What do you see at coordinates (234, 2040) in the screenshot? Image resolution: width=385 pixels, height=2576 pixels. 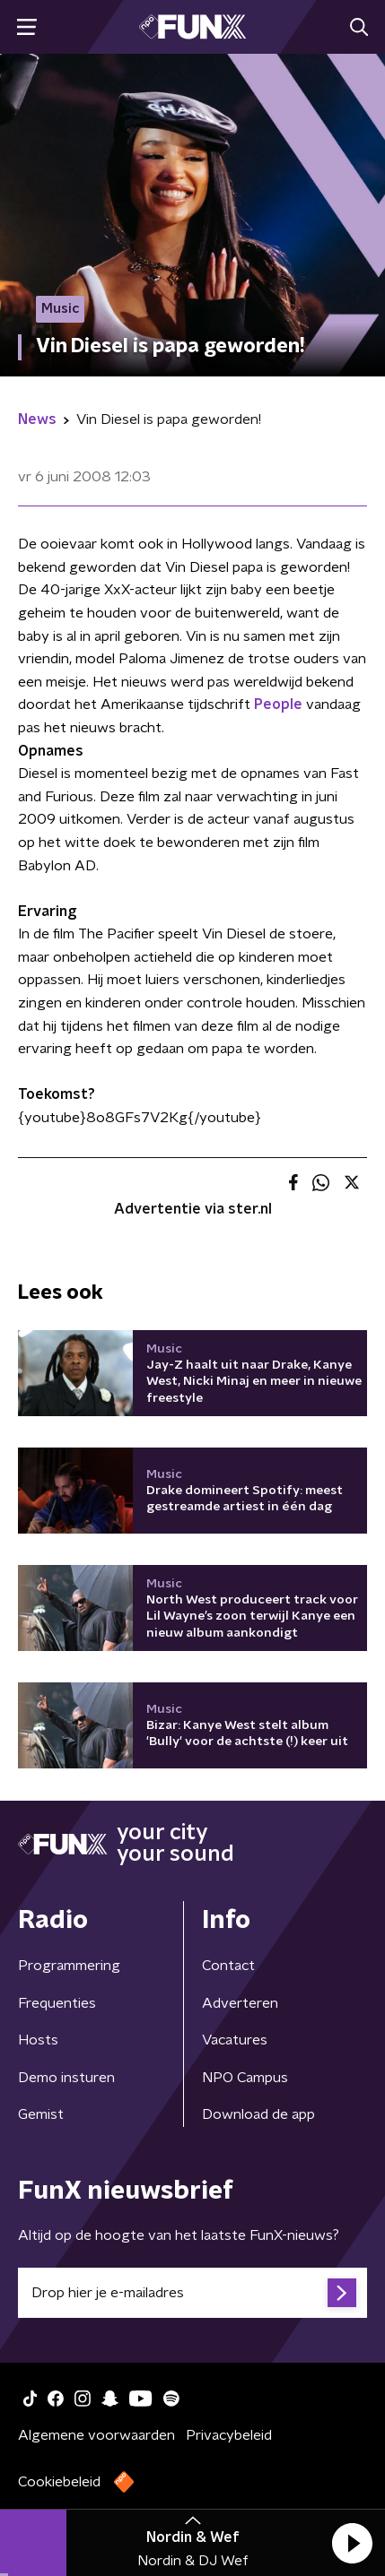 I see `Vacatures` at bounding box center [234, 2040].